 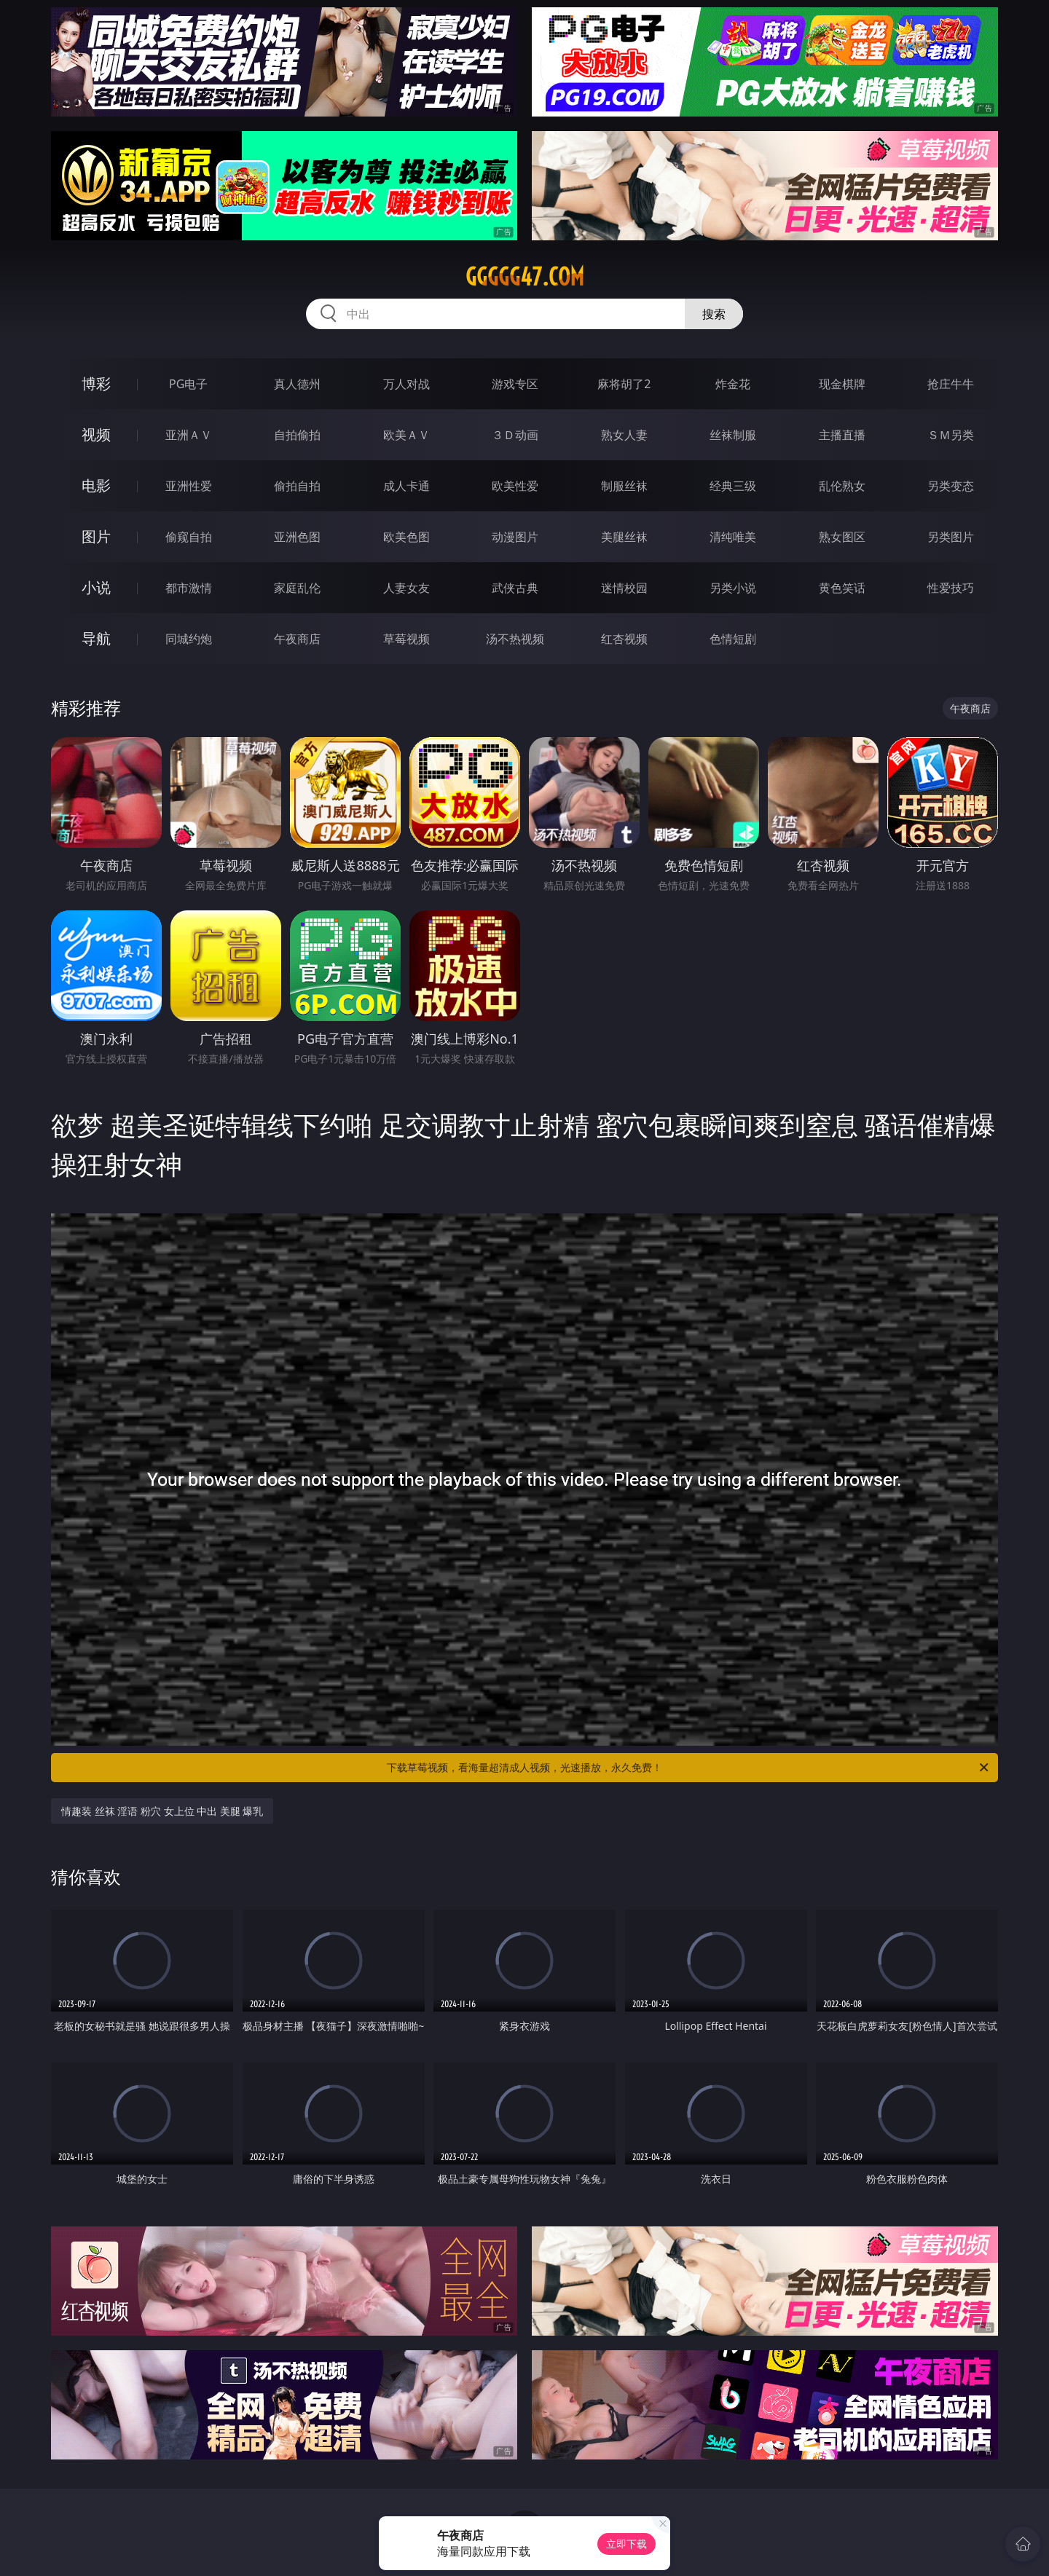 I want to click on 丝袜制服, so click(x=733, y=435).